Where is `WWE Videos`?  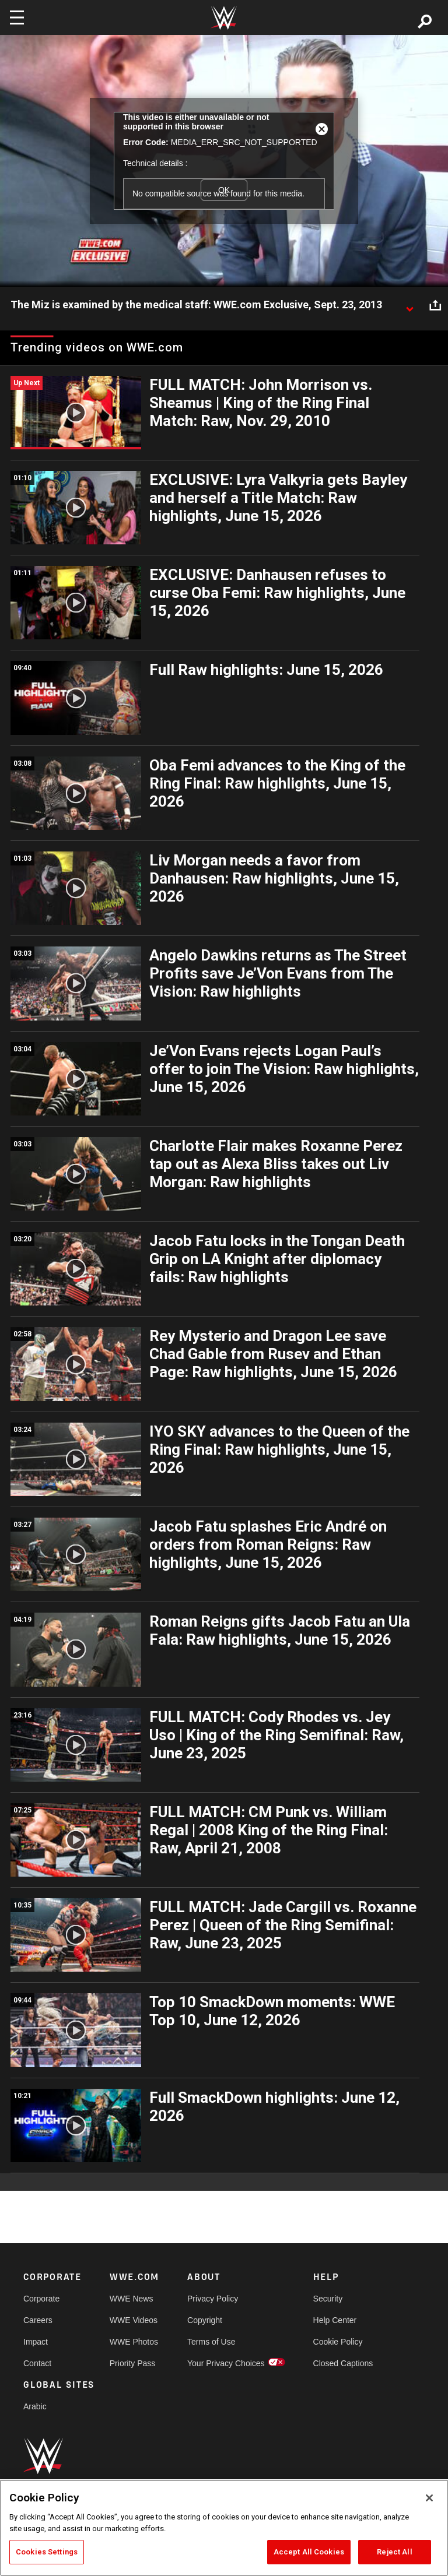 WWE Videos is located at coordinates (134, 2320).